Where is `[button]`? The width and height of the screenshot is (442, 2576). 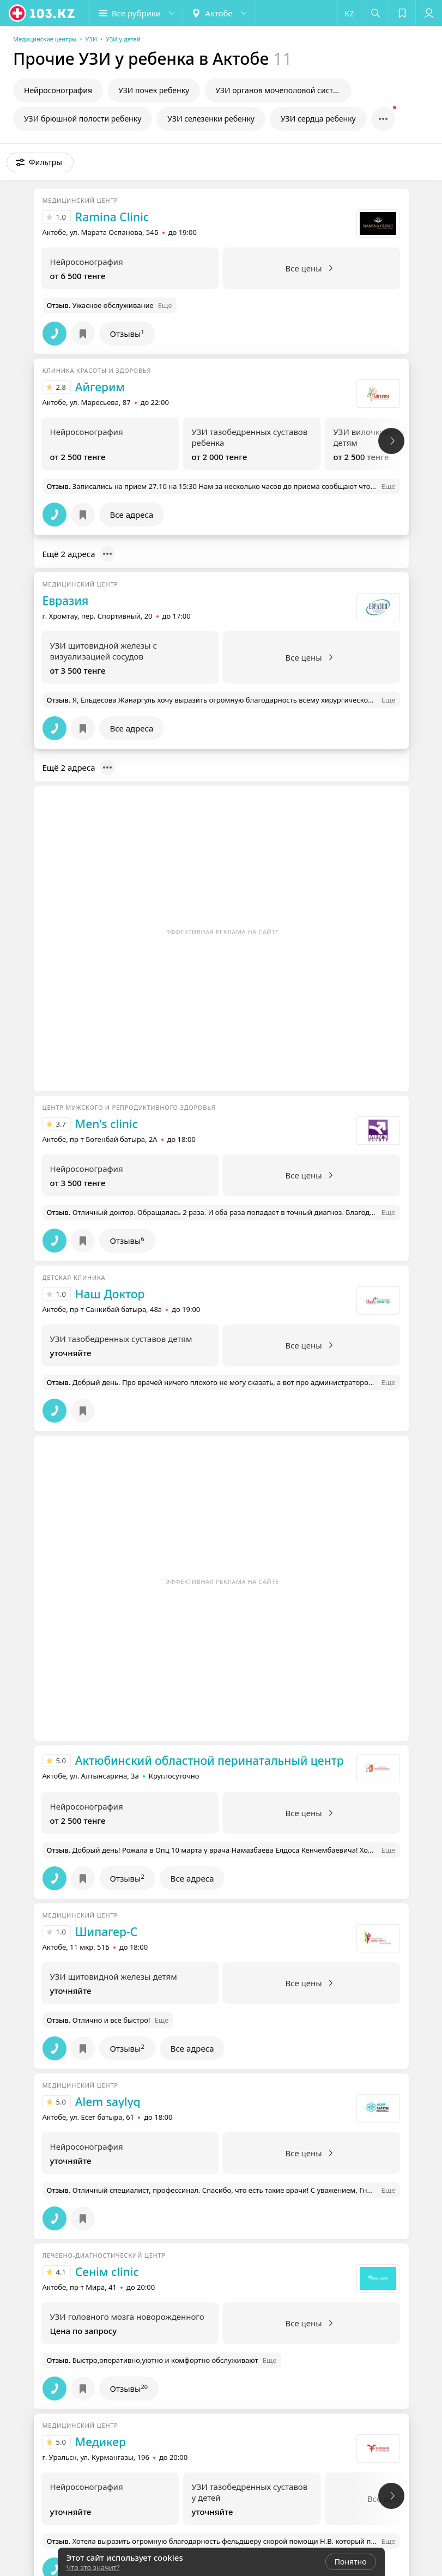 [button] is located at coordinates (136, 13).